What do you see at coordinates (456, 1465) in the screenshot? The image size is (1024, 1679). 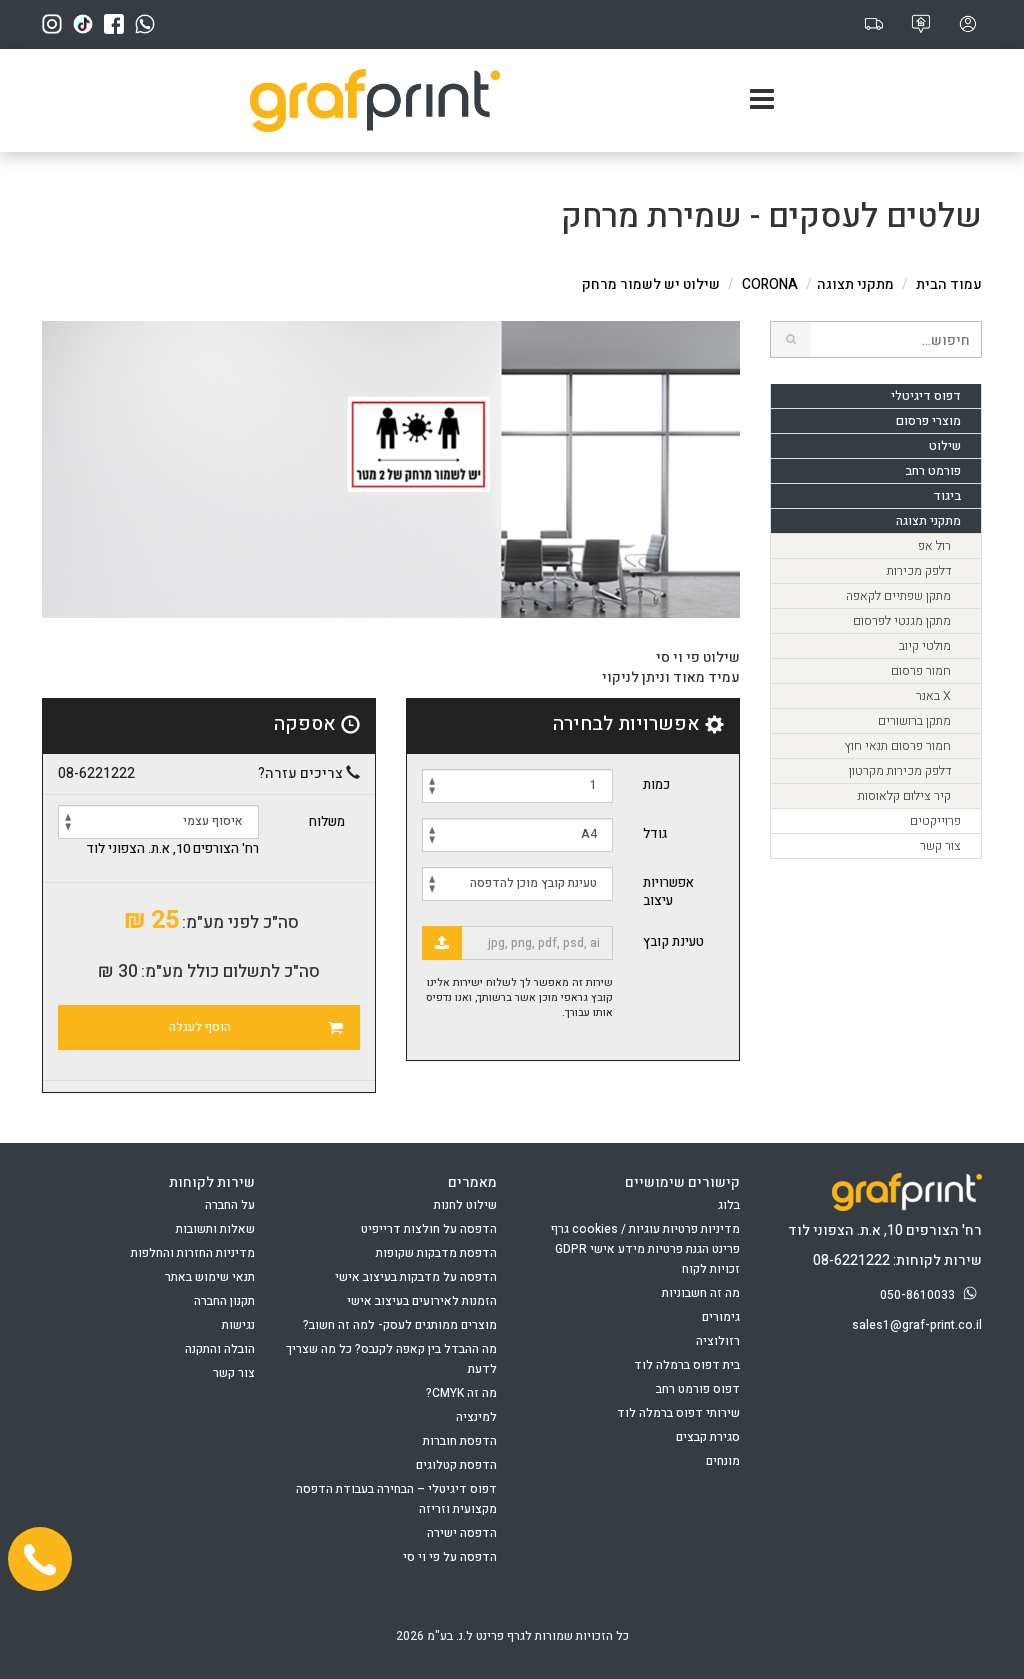 I see `הדפסת קטלוגים` at bounding box center [456, 1465].